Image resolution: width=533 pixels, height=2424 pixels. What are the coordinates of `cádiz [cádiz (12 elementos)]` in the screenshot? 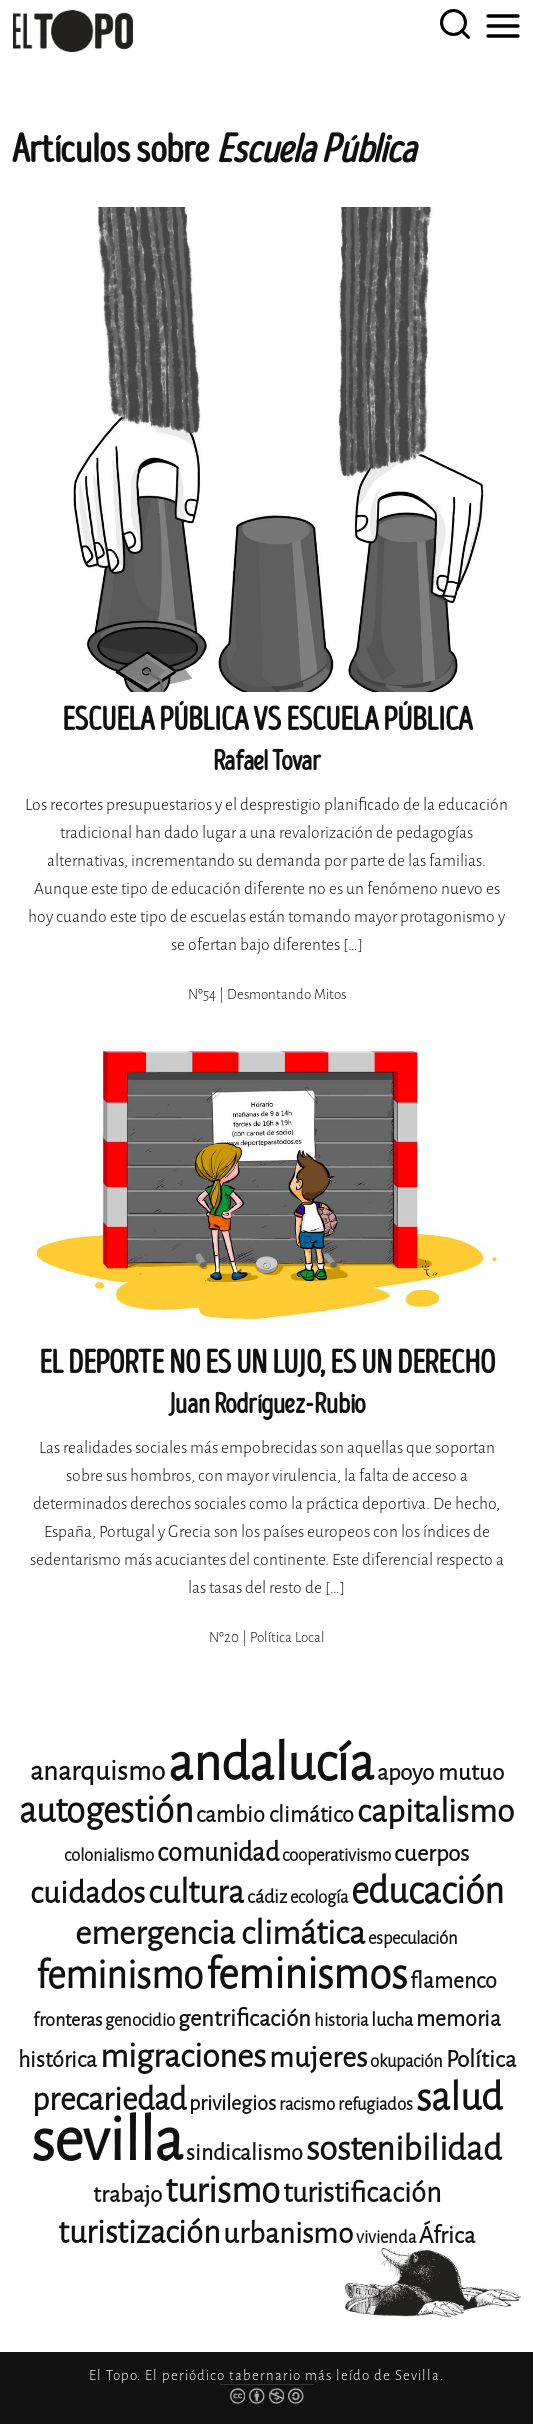 It's located at (267, 1897).